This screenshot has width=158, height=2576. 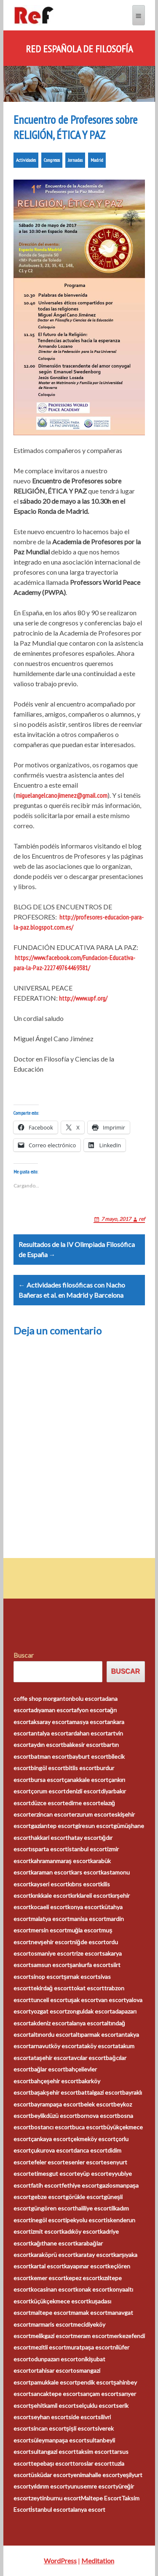 What do you see at coordinates (52, 1953) in the screenshot?
I see `osmaniye escort` at bounding box center [52, 1953].